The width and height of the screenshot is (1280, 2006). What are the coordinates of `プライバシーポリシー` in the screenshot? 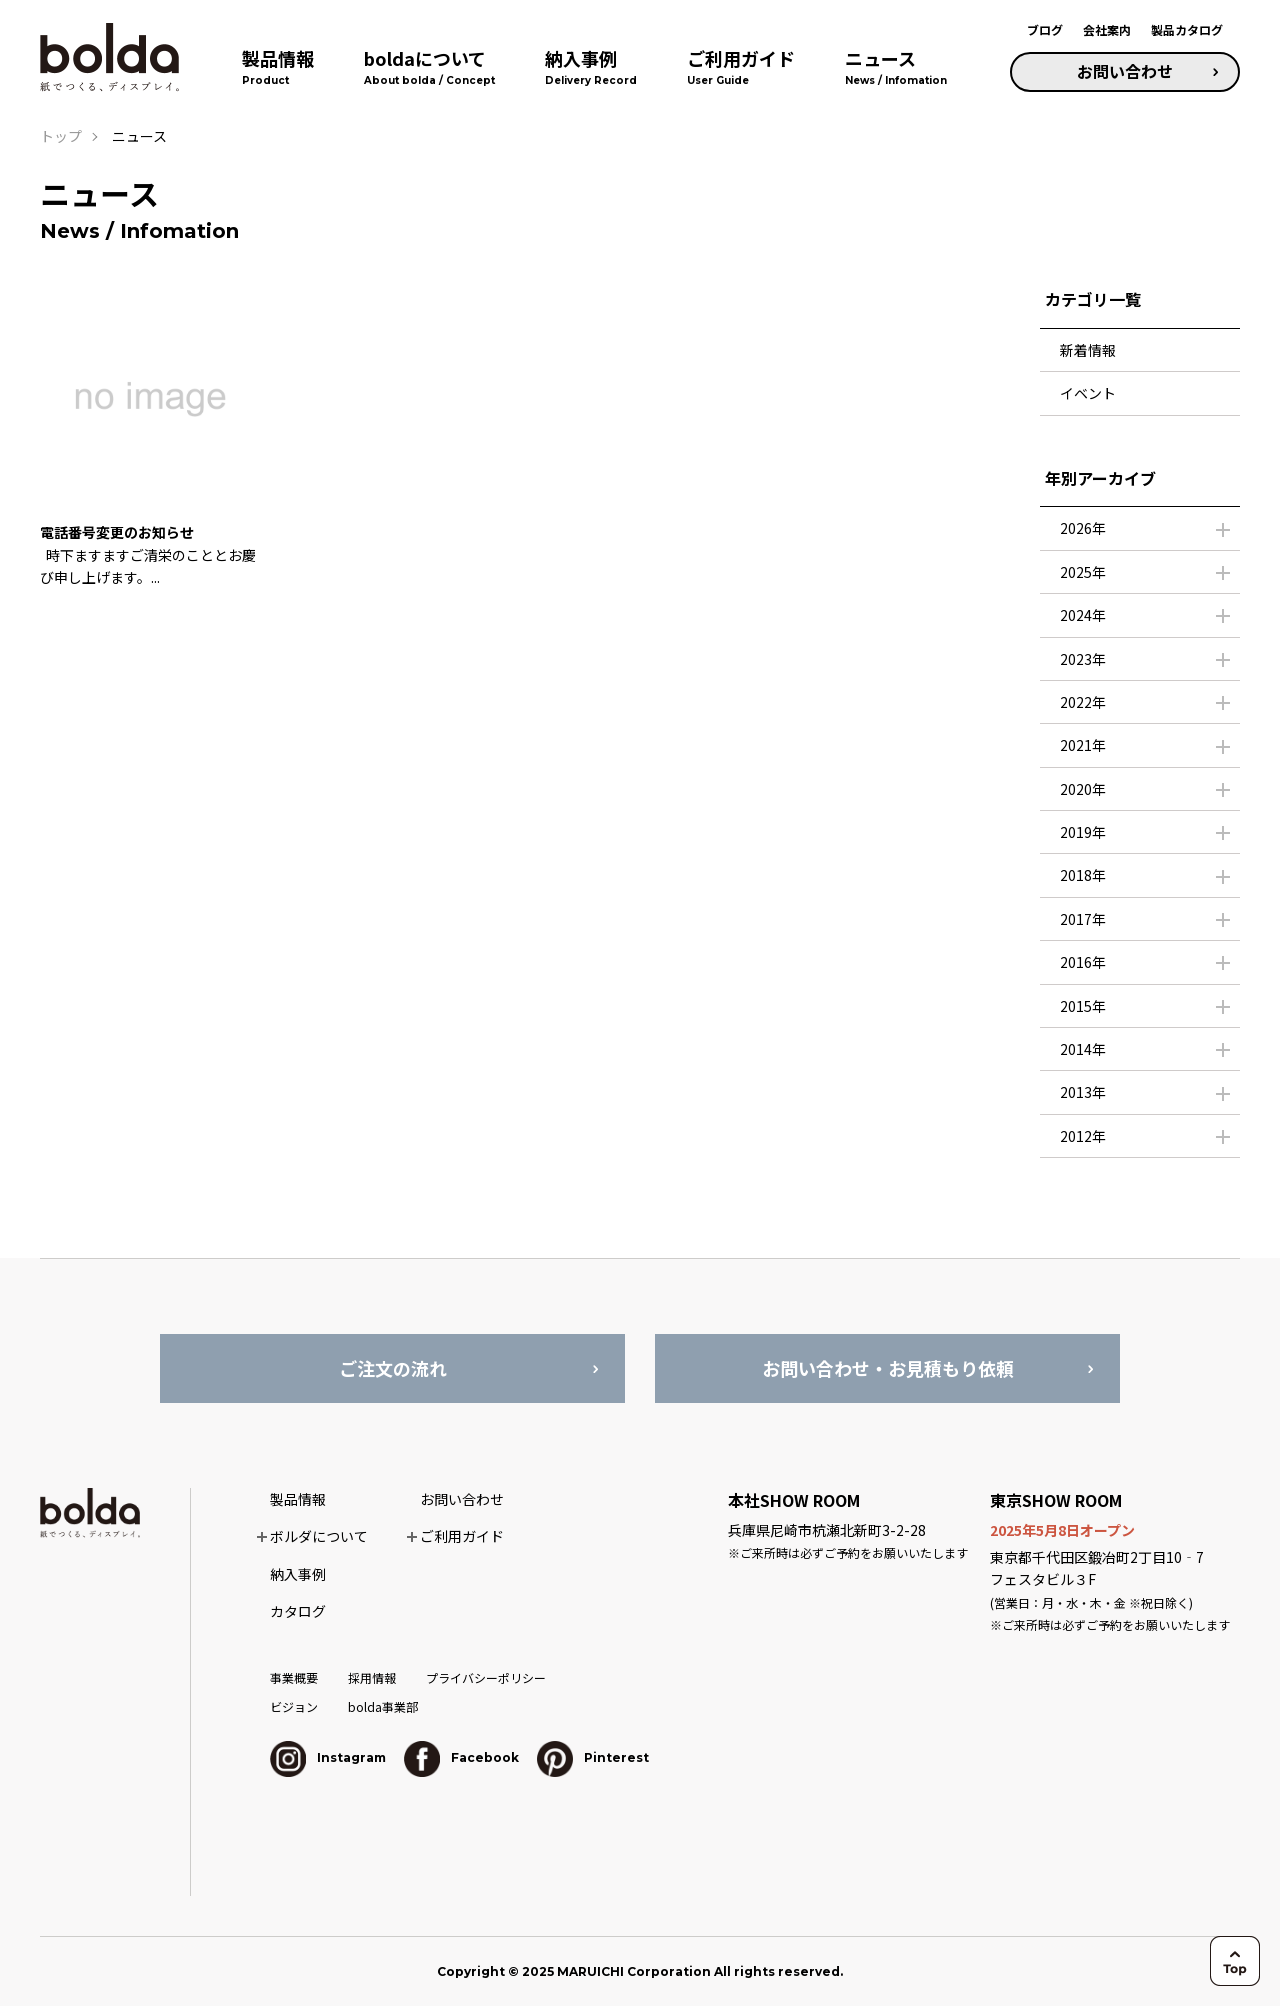 It's located at (486, 1677).